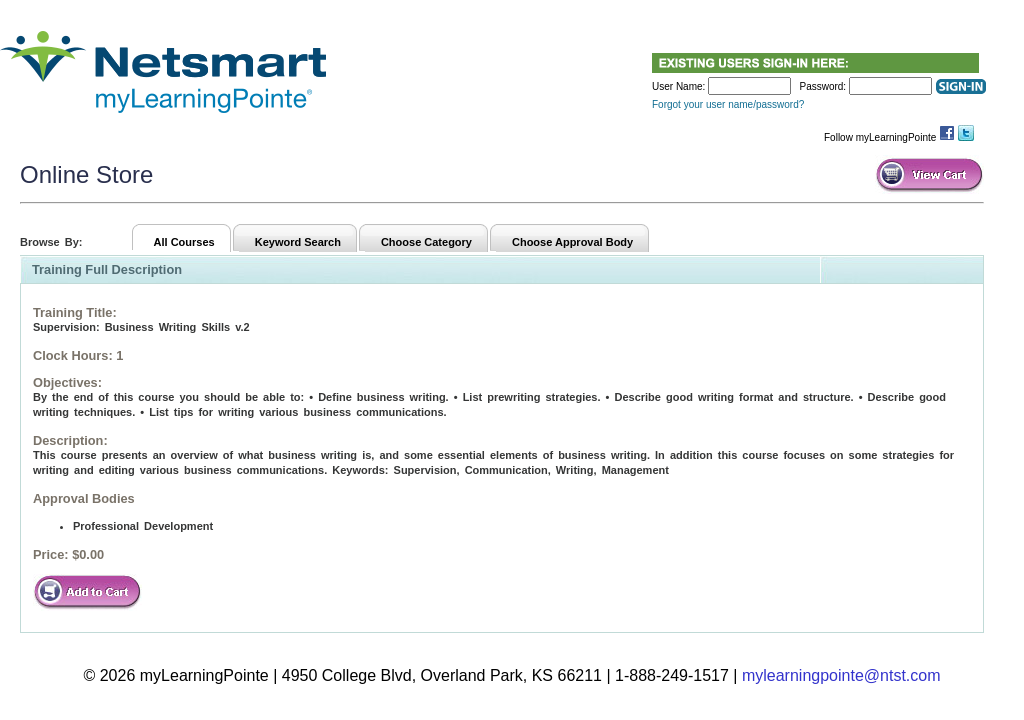 This screenshot has width=1024, height=720. Describe the element at coordinates (298, 242) in the screenshot. I see `Keyword Search` at that location.